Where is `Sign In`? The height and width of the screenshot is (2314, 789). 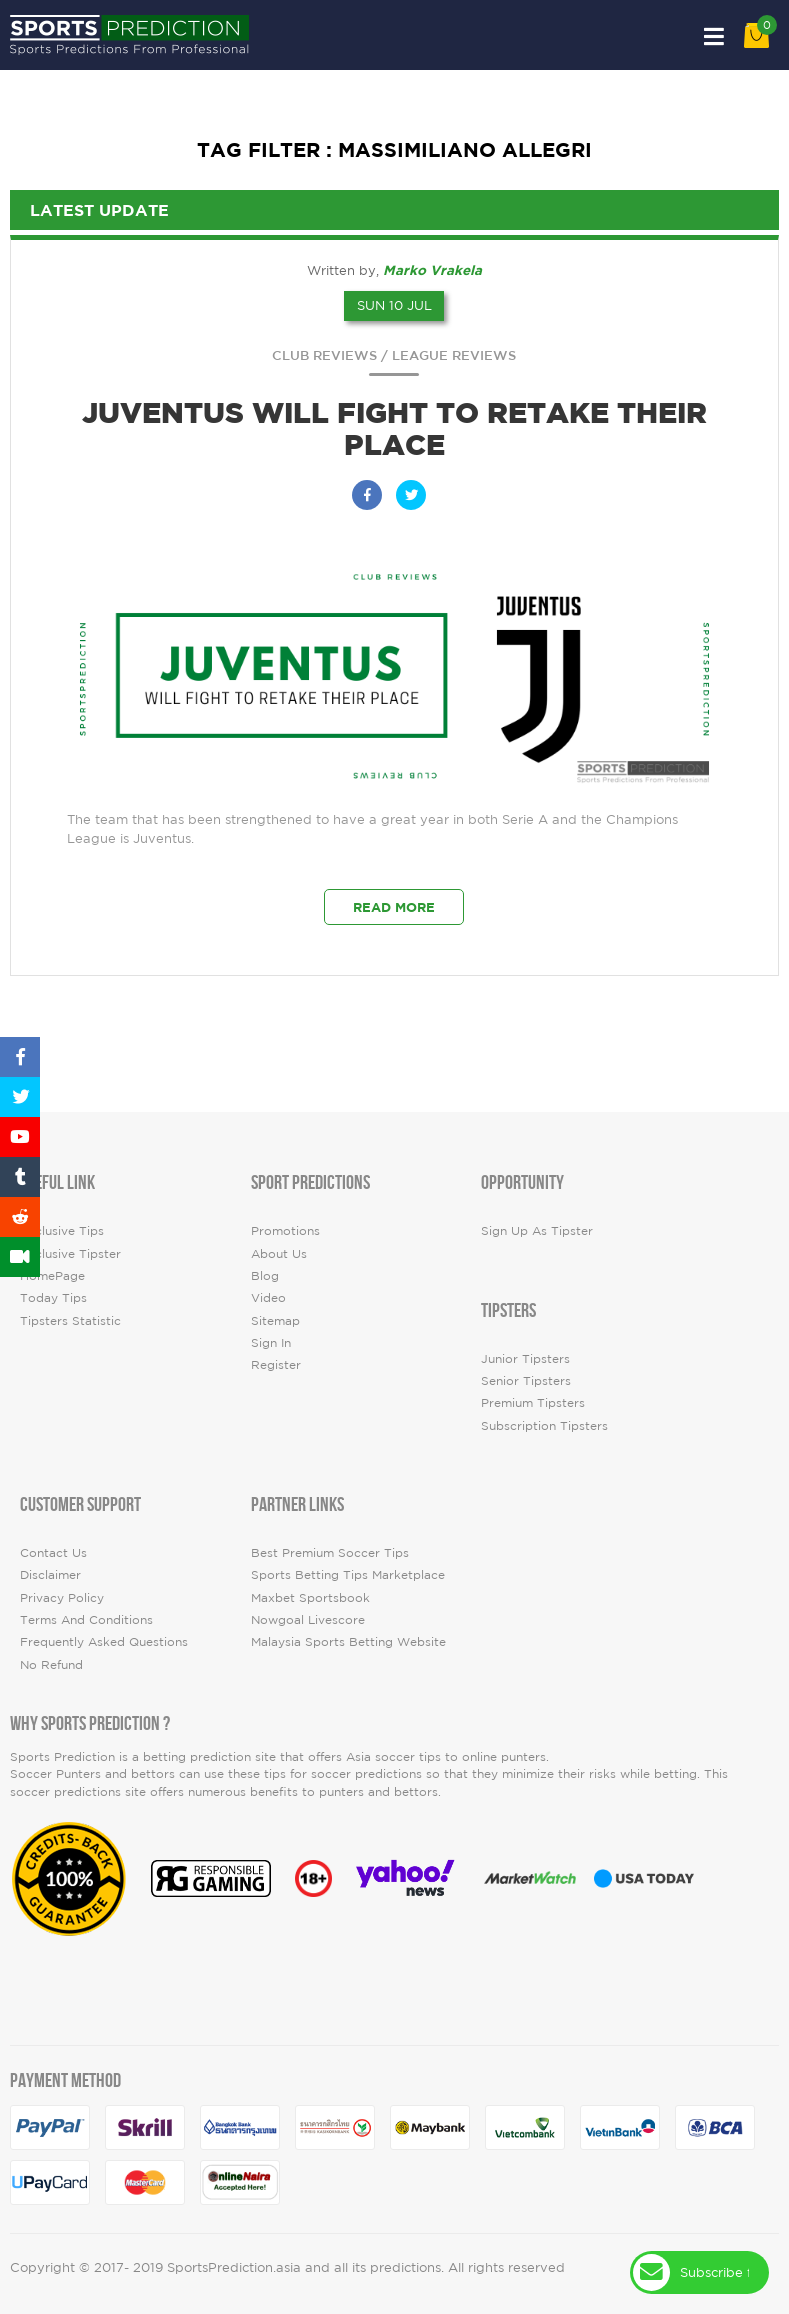 Sign In is located at coordinates (271, 1342).